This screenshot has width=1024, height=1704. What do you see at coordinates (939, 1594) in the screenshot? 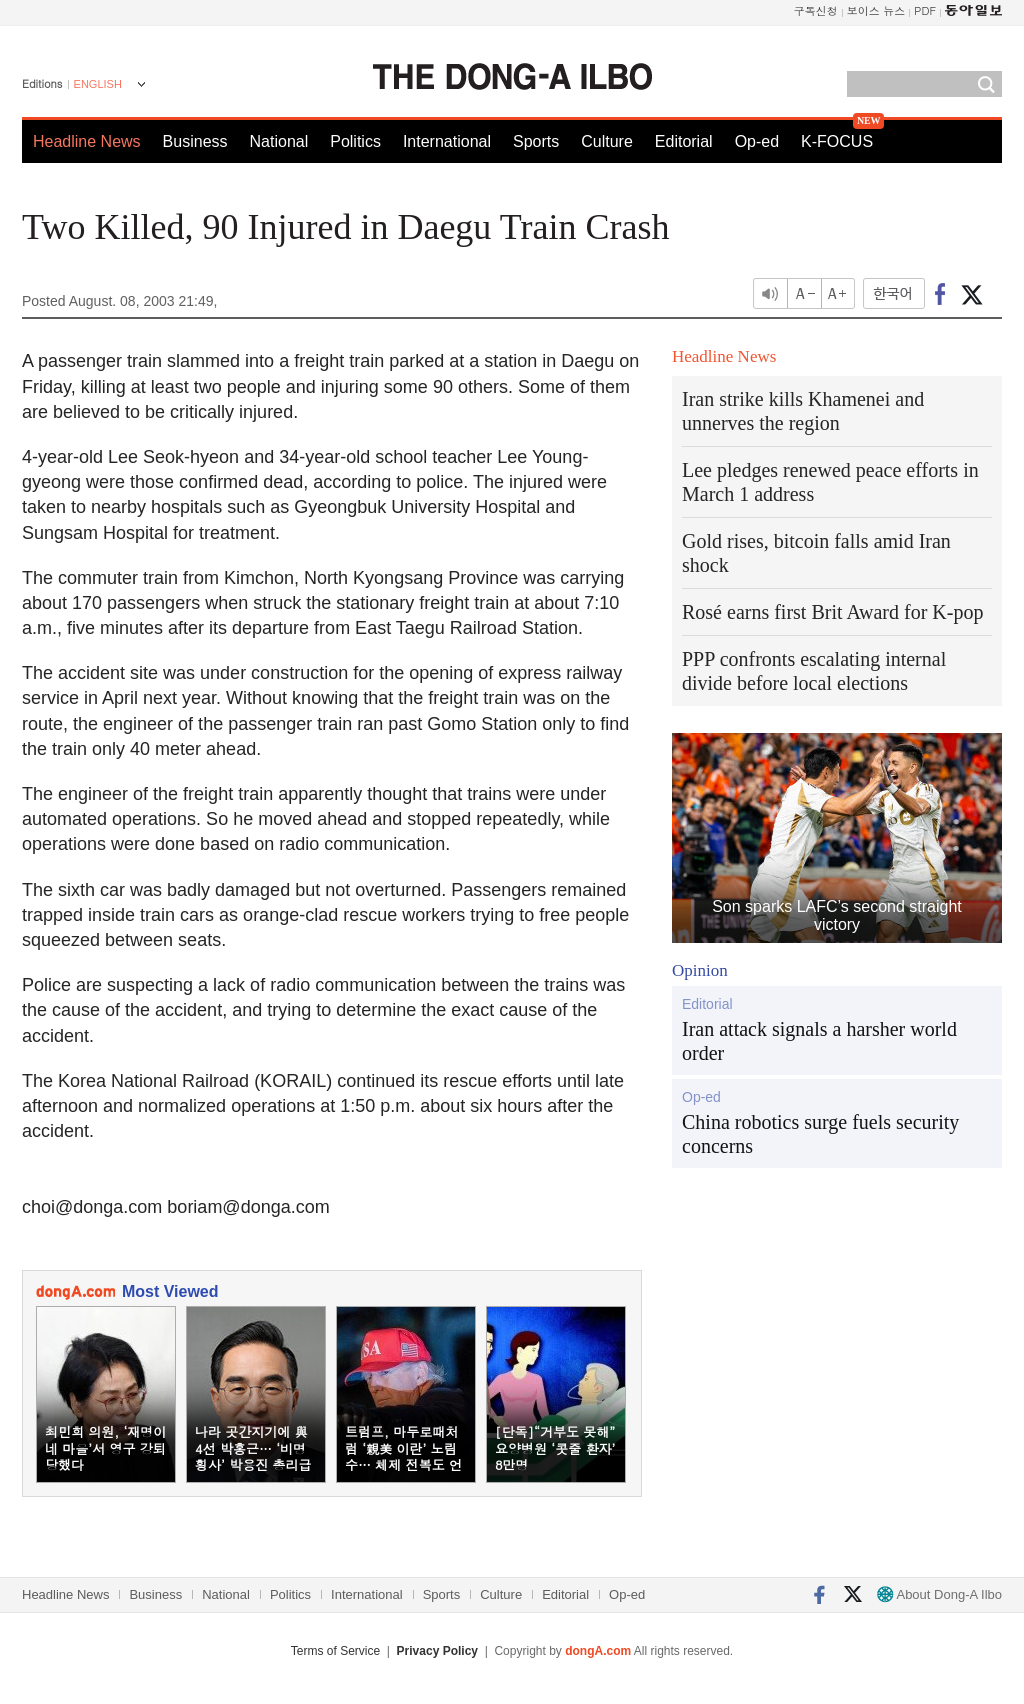
I see `About Dong-A Ilbo` at bounding box center [939, 1594].